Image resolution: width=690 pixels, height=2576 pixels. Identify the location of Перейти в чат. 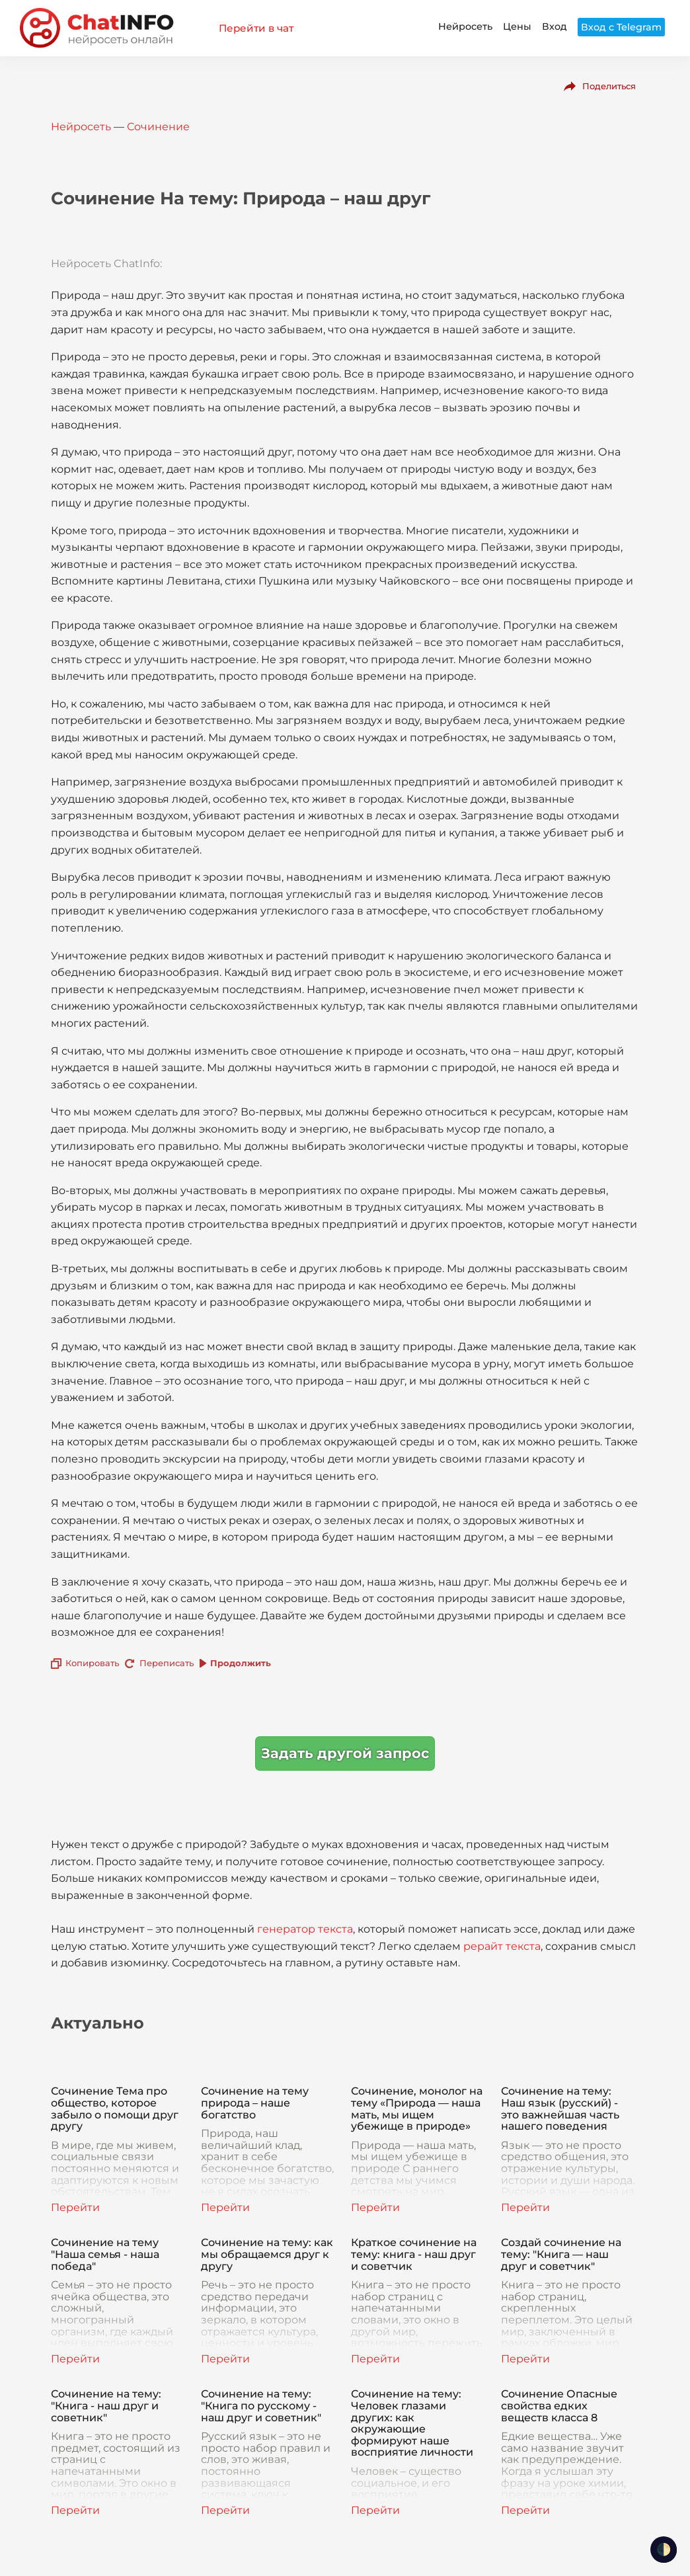
(256, 28).